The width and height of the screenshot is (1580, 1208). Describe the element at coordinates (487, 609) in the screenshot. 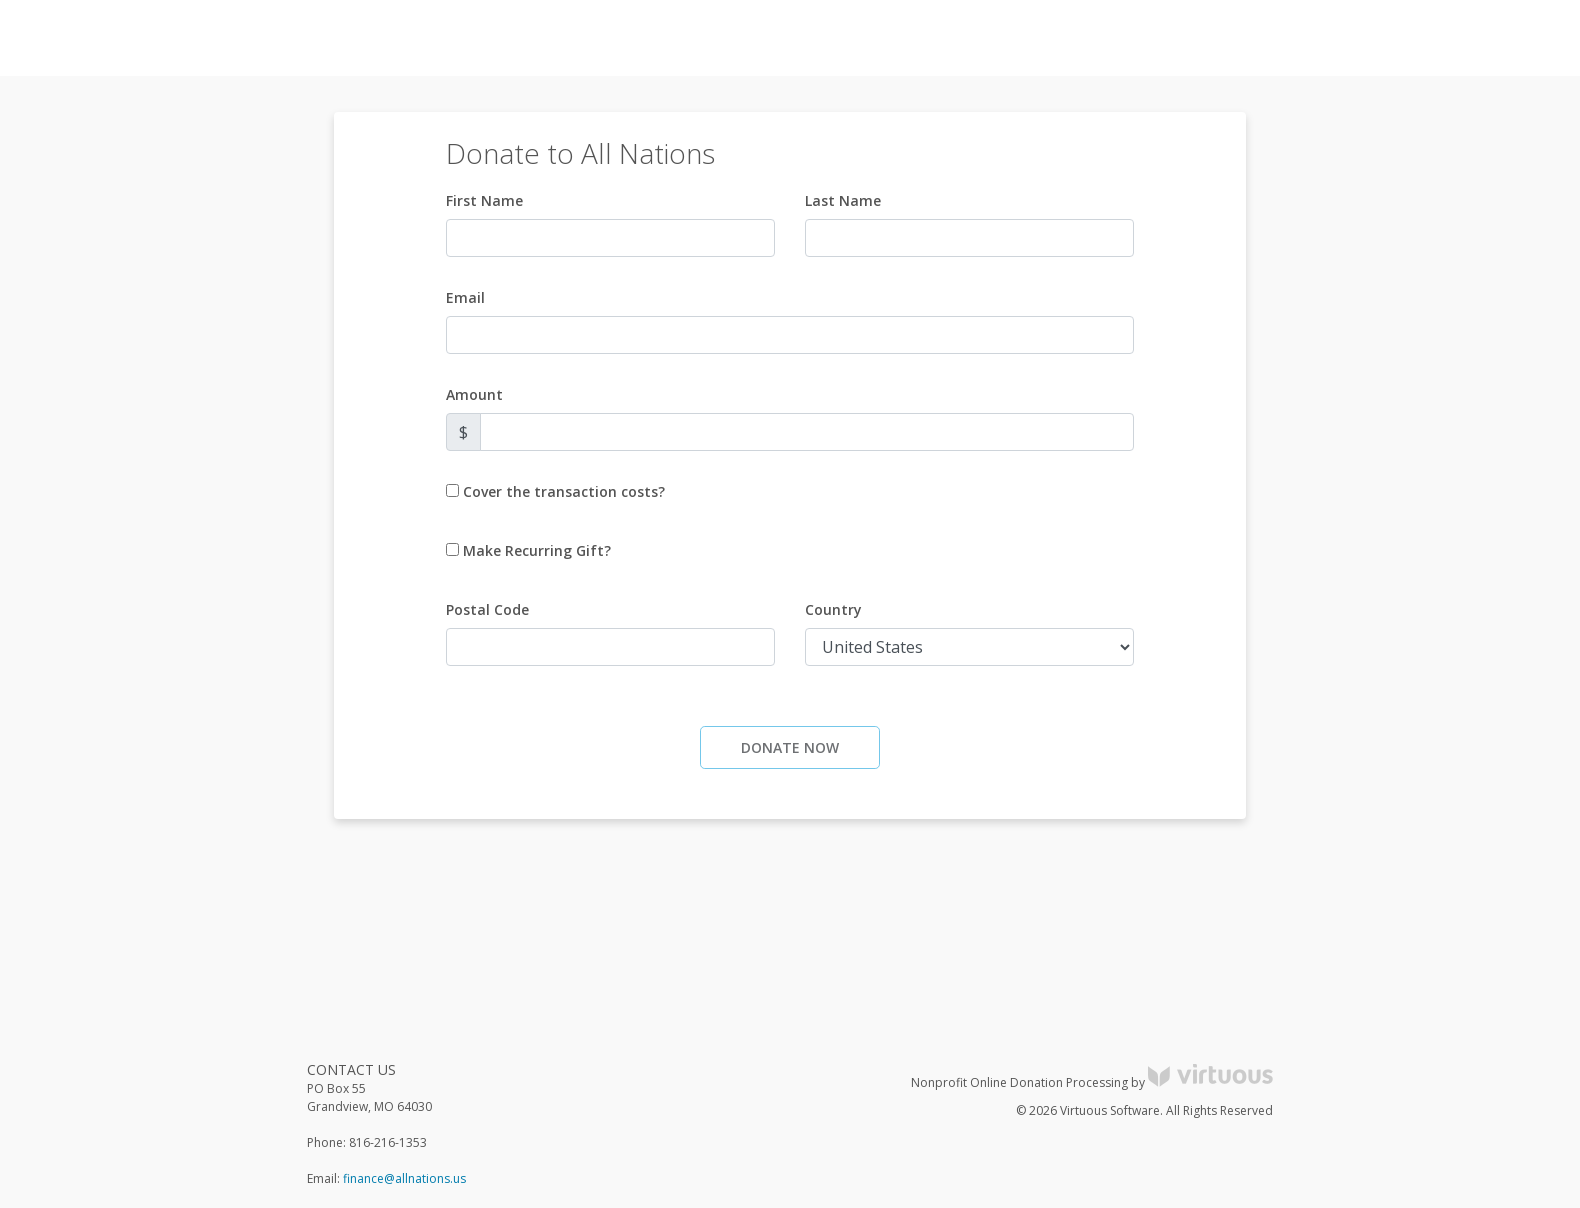

I see `Postal Code` at that location.